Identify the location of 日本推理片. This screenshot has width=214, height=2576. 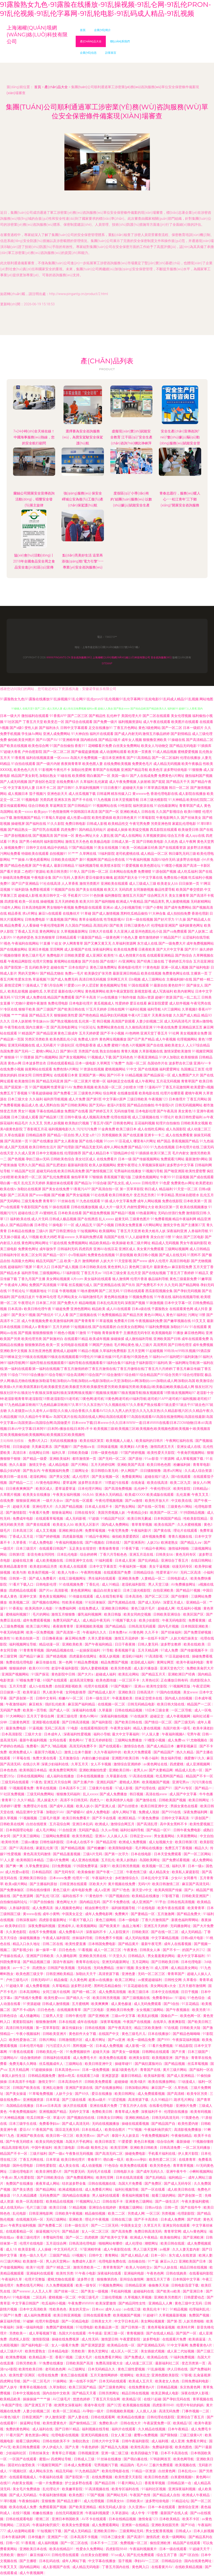
(177, 1099).